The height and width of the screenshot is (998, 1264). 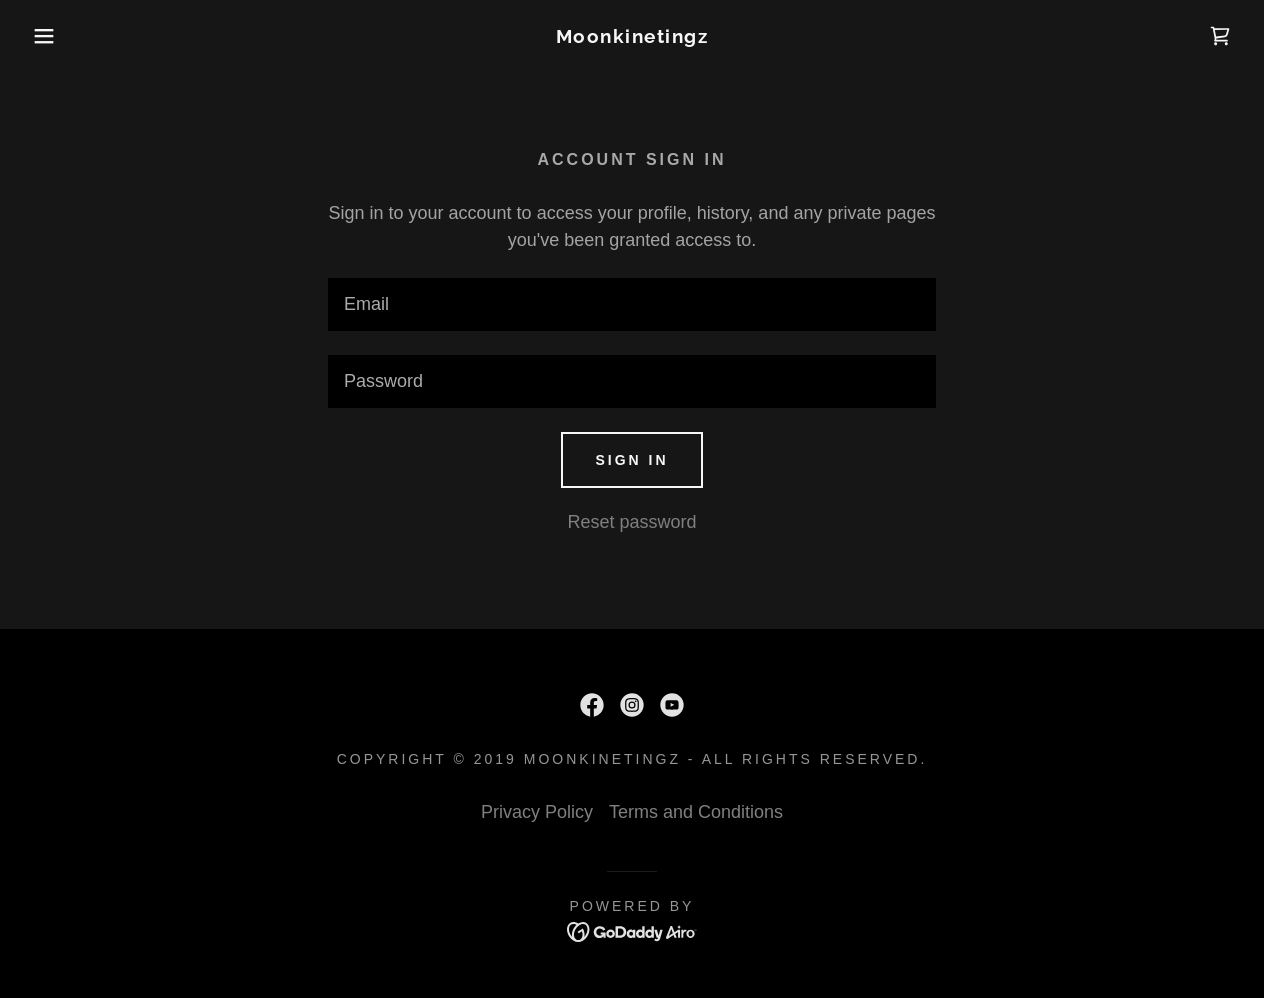 I want to click on Privacy Policy [link], so click(x=537, y=812).